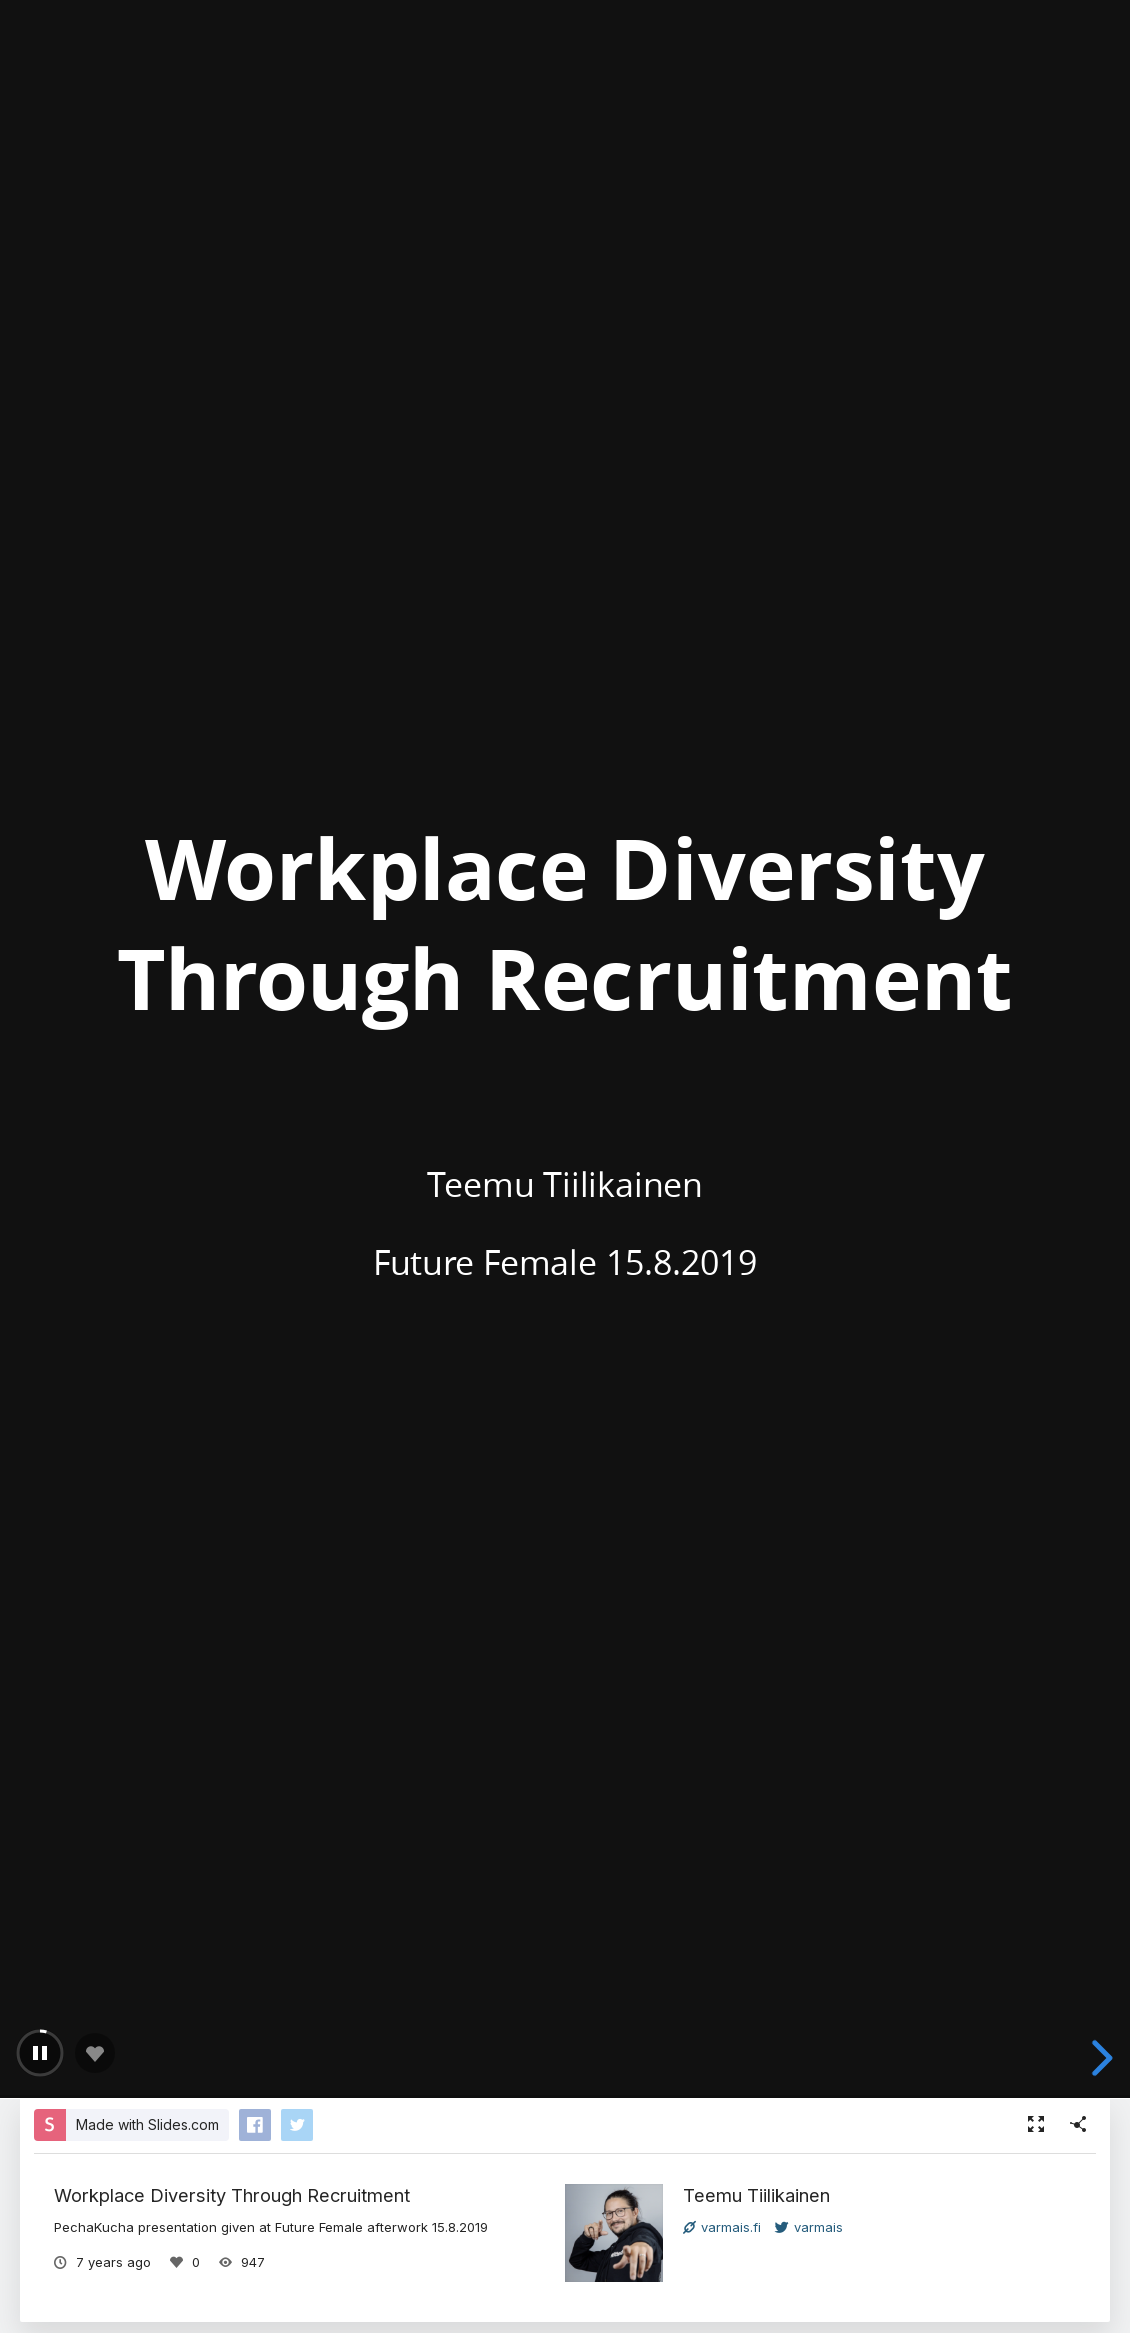 This screenshot has height=2333, width=1130. Describe the element at coordinates (1099, 2058) in the screenshot. I see `[next slide]` at that location.